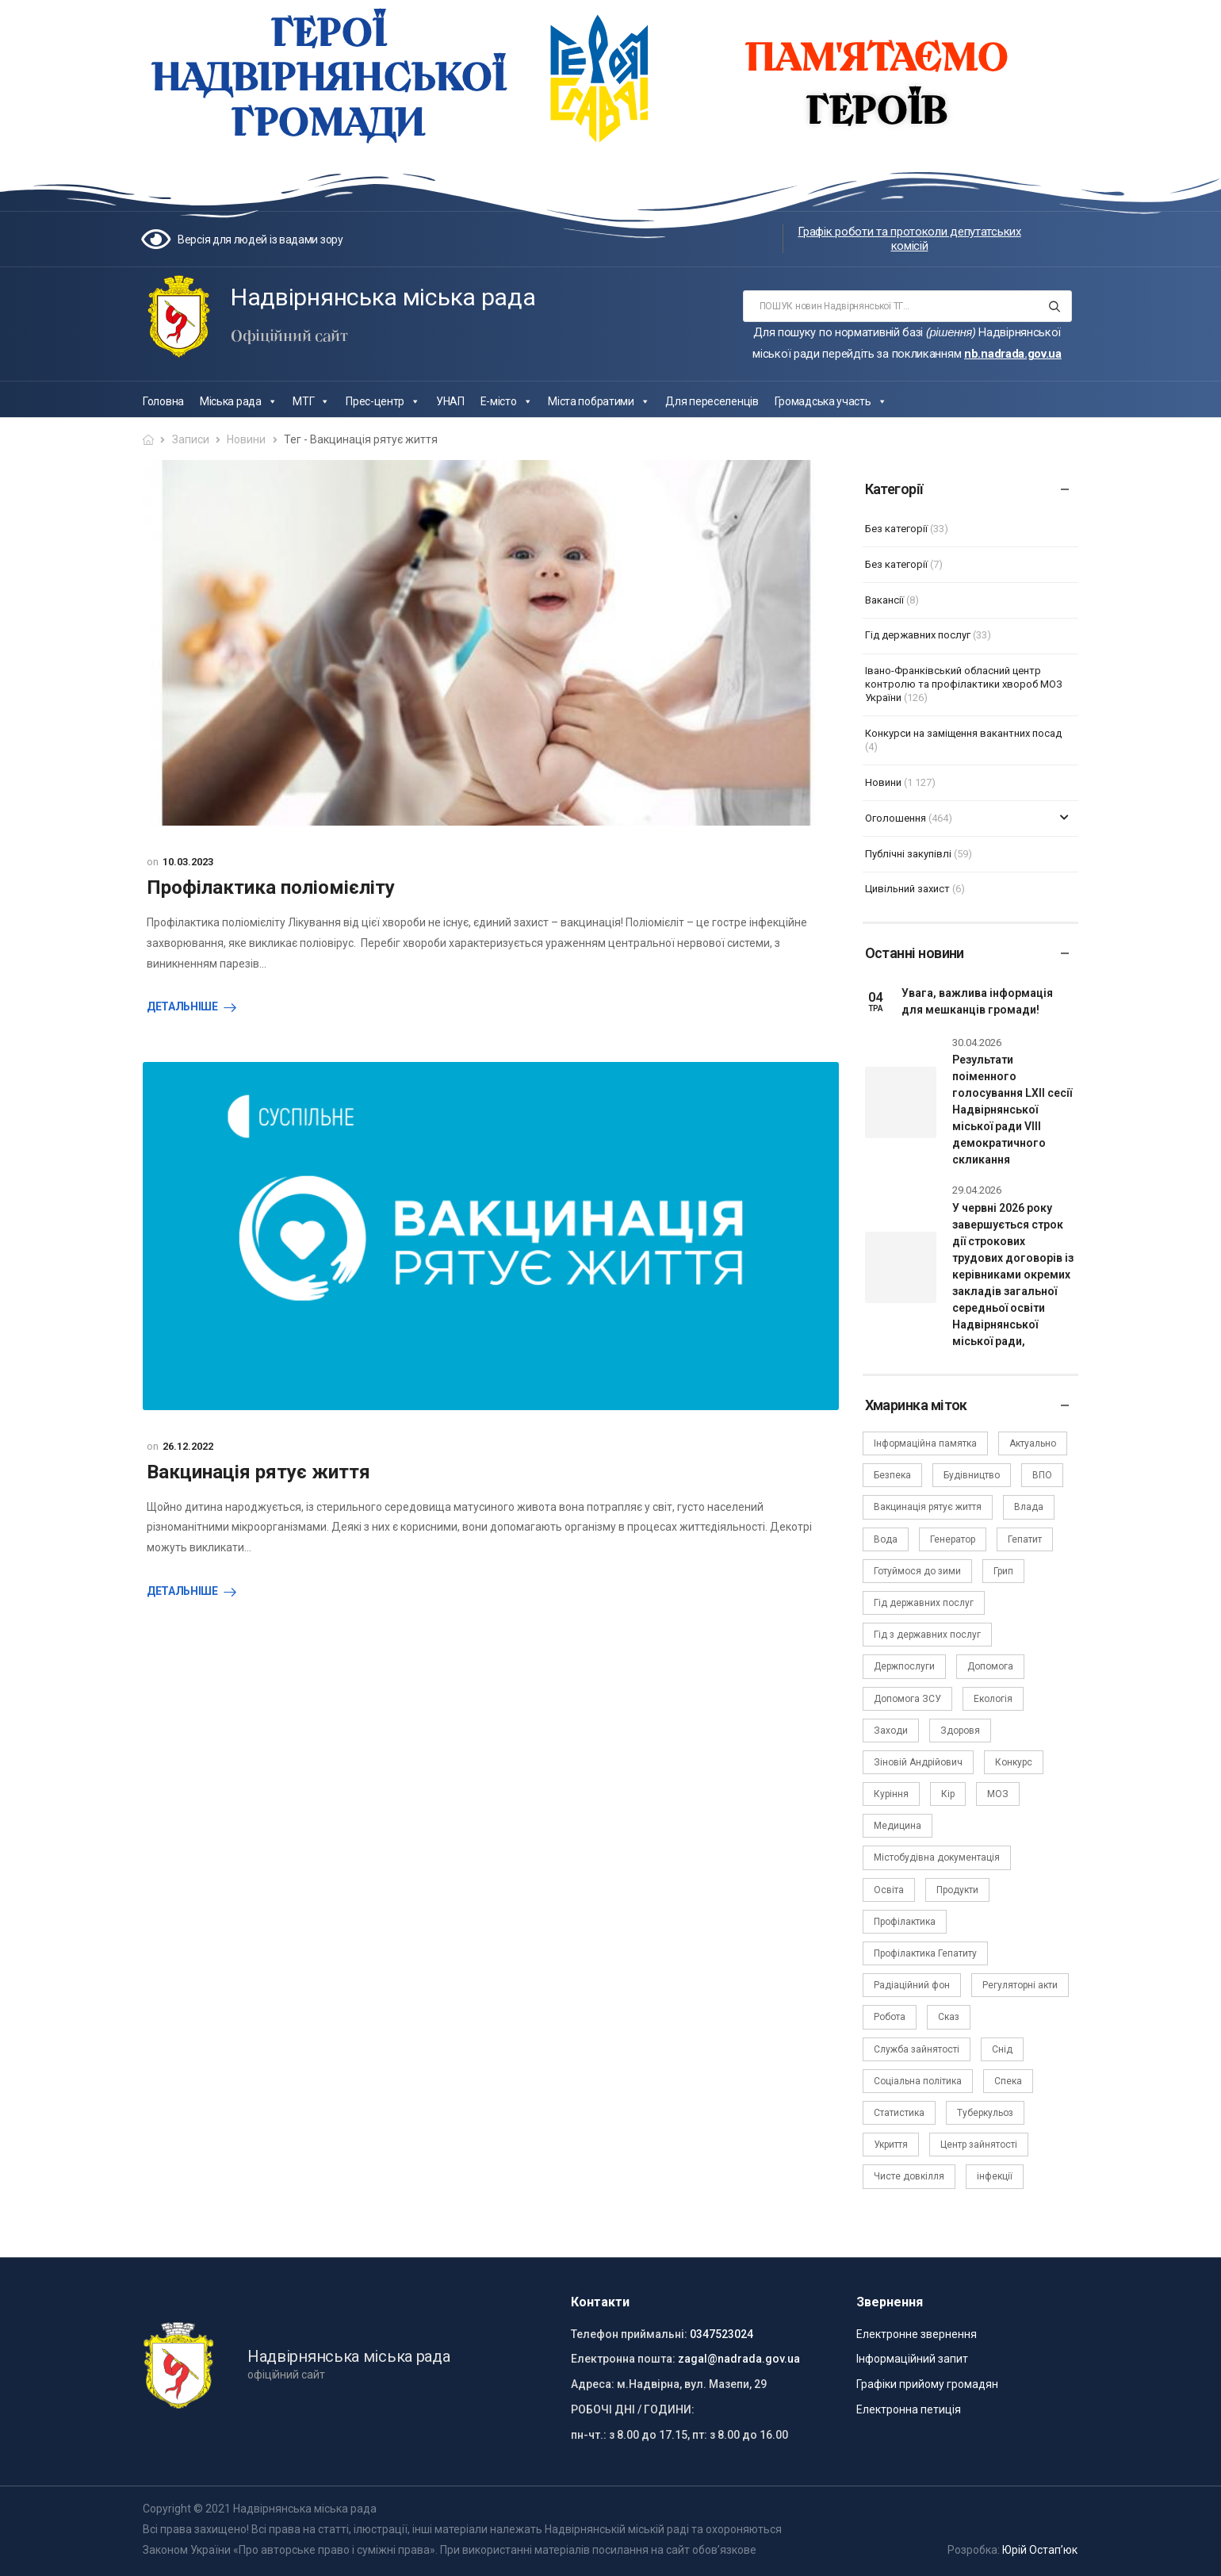  What do you see at coordinates (985, 2112) in the screenshot?
I see `Туберкульоз [Туберкульоз (2 елементи)]` at bounding box center [985, 2112].